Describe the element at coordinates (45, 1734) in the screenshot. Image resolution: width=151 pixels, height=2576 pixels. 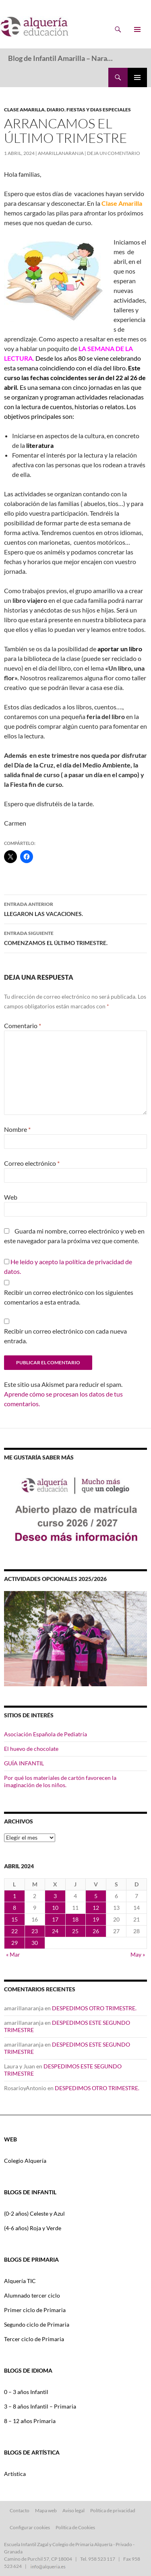
I see `Asociación Española de Pediatría` at that location.